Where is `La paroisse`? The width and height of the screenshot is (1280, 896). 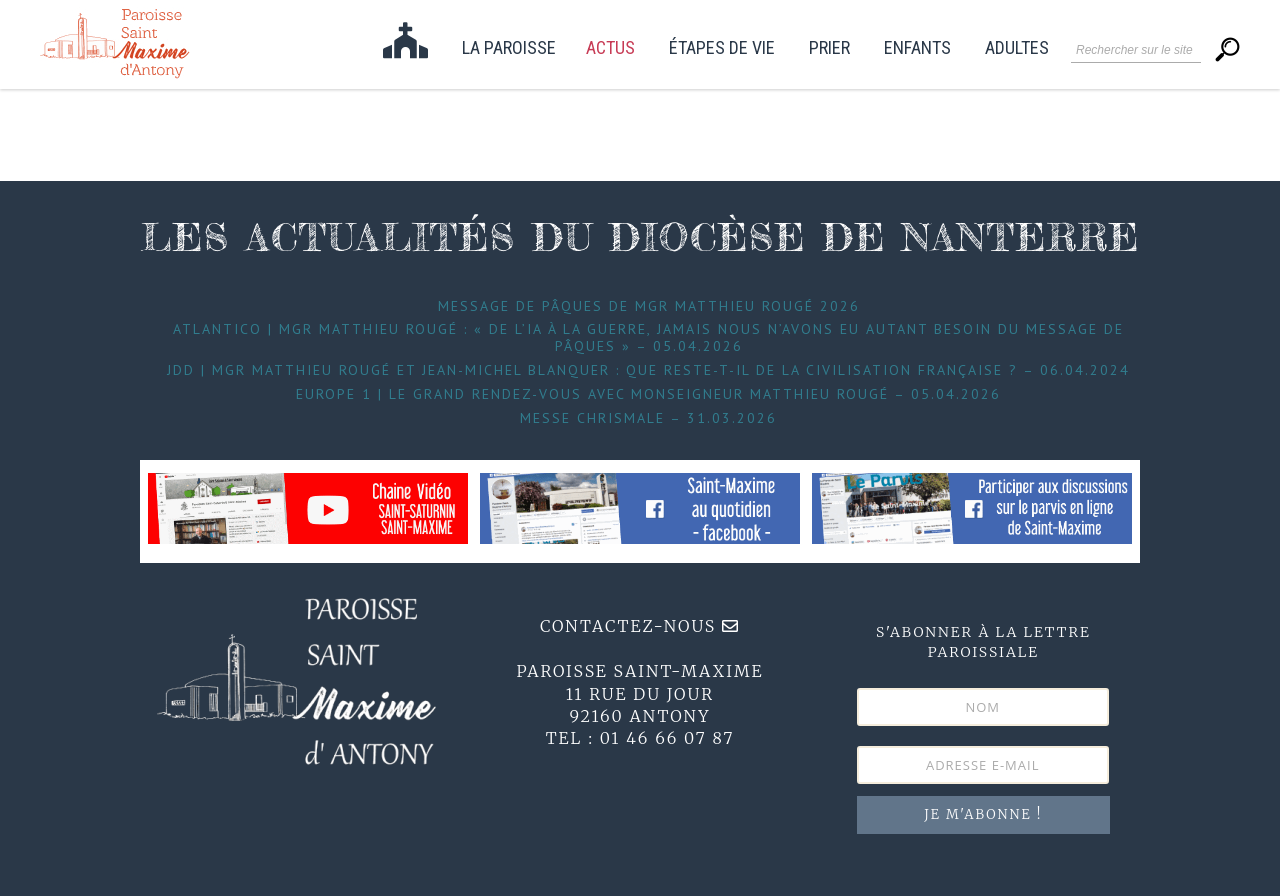
La paroisse is located at coordinates (509, 48).